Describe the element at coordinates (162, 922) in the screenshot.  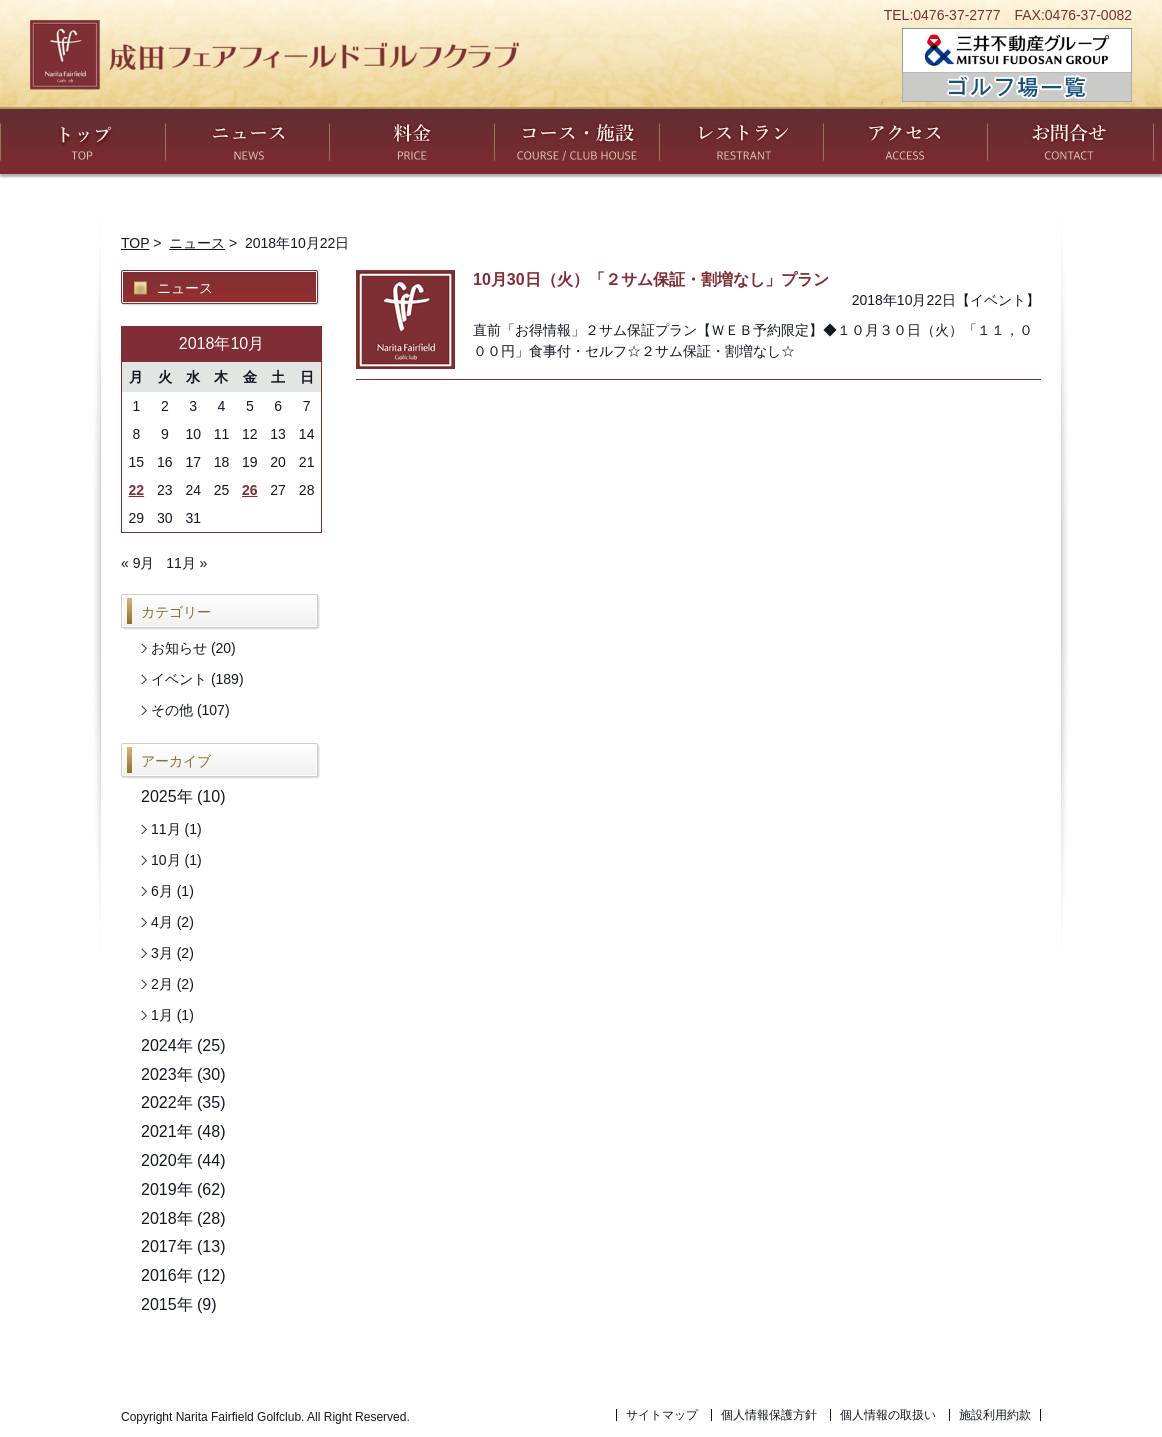
I see `4月` at that location.